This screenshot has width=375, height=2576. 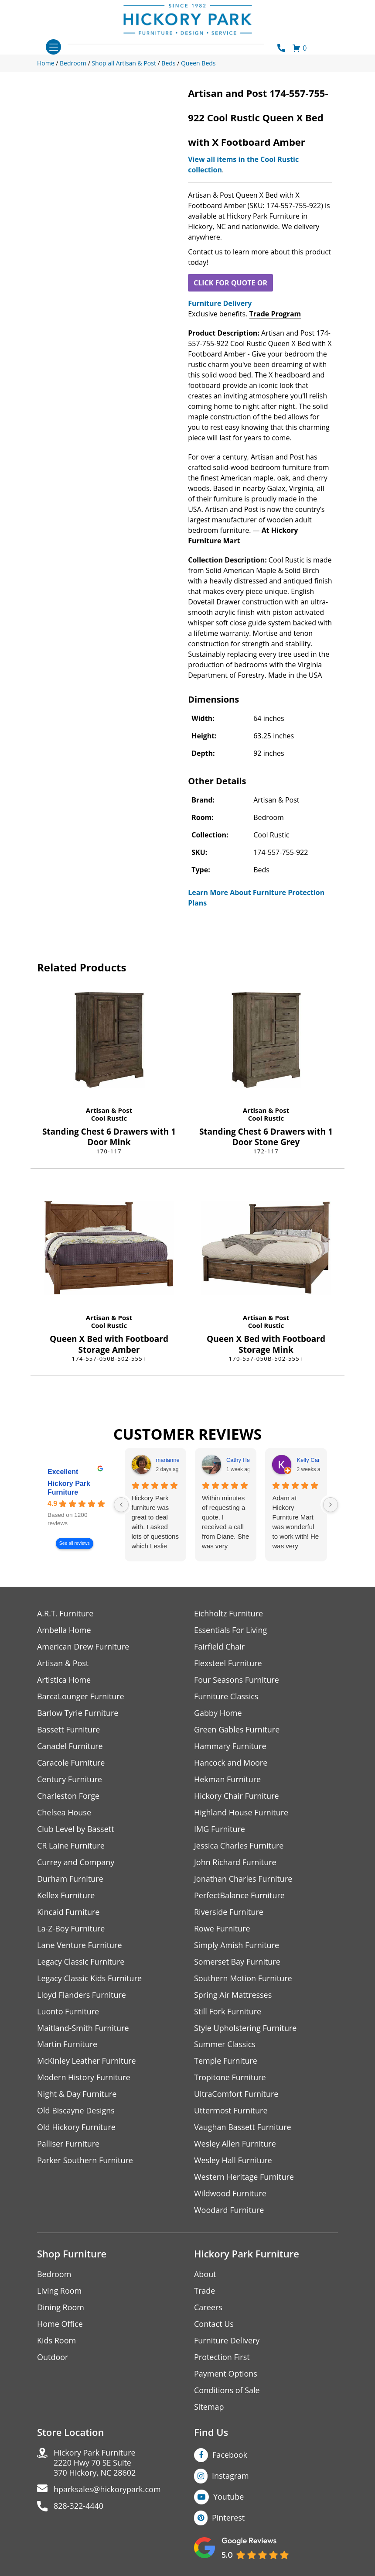 I want to click on Hancock and Moore, so click(x=231, y=1763).